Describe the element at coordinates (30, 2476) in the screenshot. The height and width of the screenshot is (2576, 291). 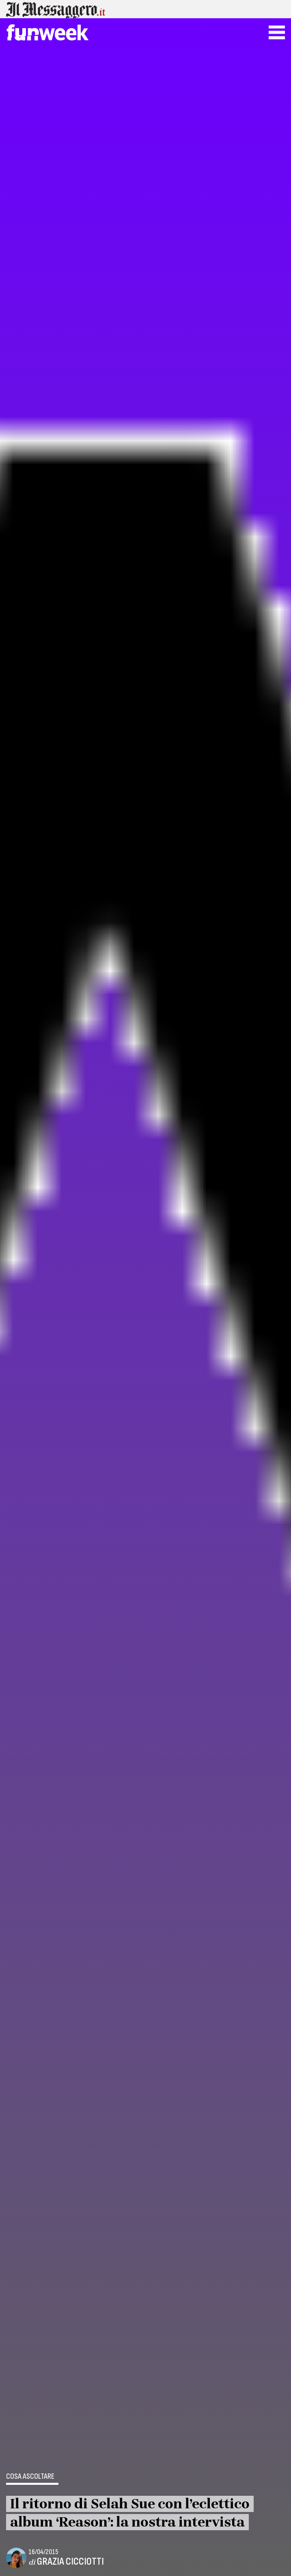
I see `Cosa ascoltare` at that location.